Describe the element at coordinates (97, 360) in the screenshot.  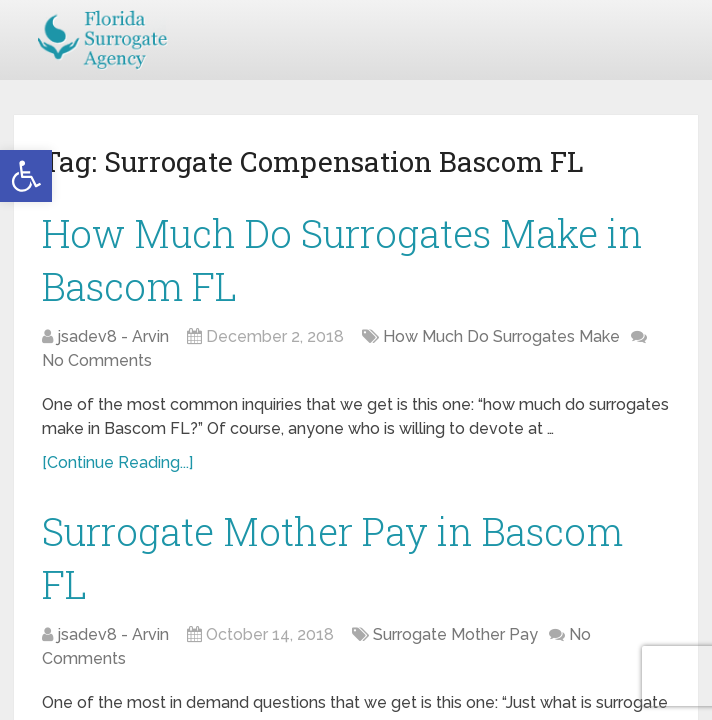
I see `No Comments` at that location.